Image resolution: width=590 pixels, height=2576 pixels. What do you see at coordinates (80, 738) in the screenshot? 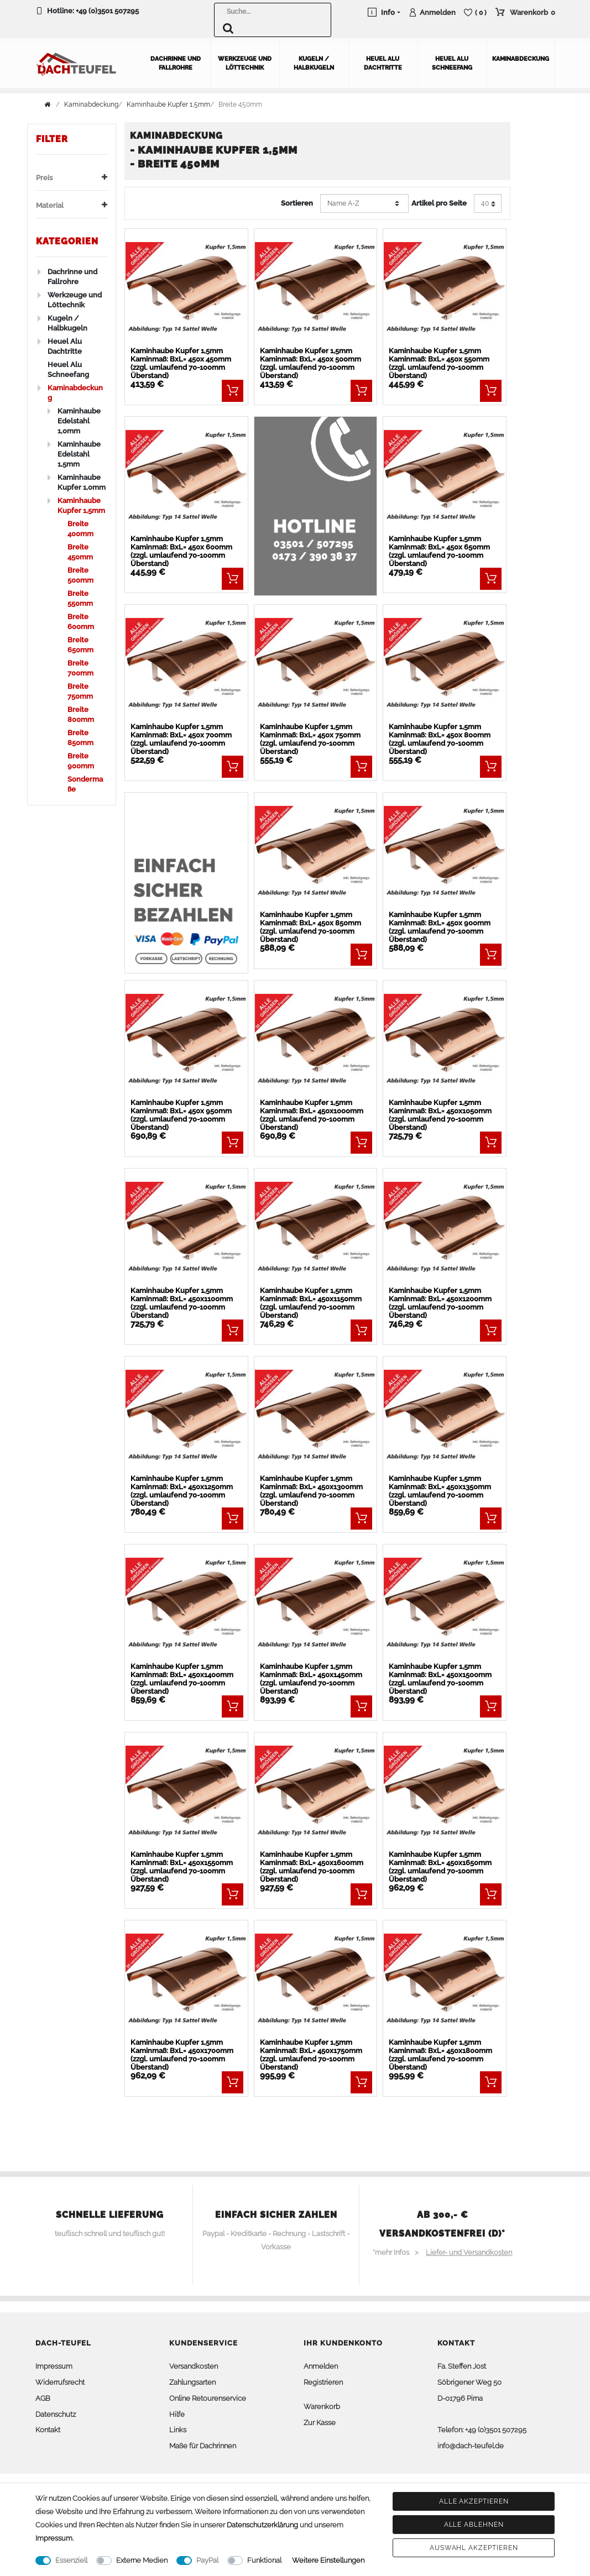
I see `Breite 850mm` at bounding box center [80, 738].